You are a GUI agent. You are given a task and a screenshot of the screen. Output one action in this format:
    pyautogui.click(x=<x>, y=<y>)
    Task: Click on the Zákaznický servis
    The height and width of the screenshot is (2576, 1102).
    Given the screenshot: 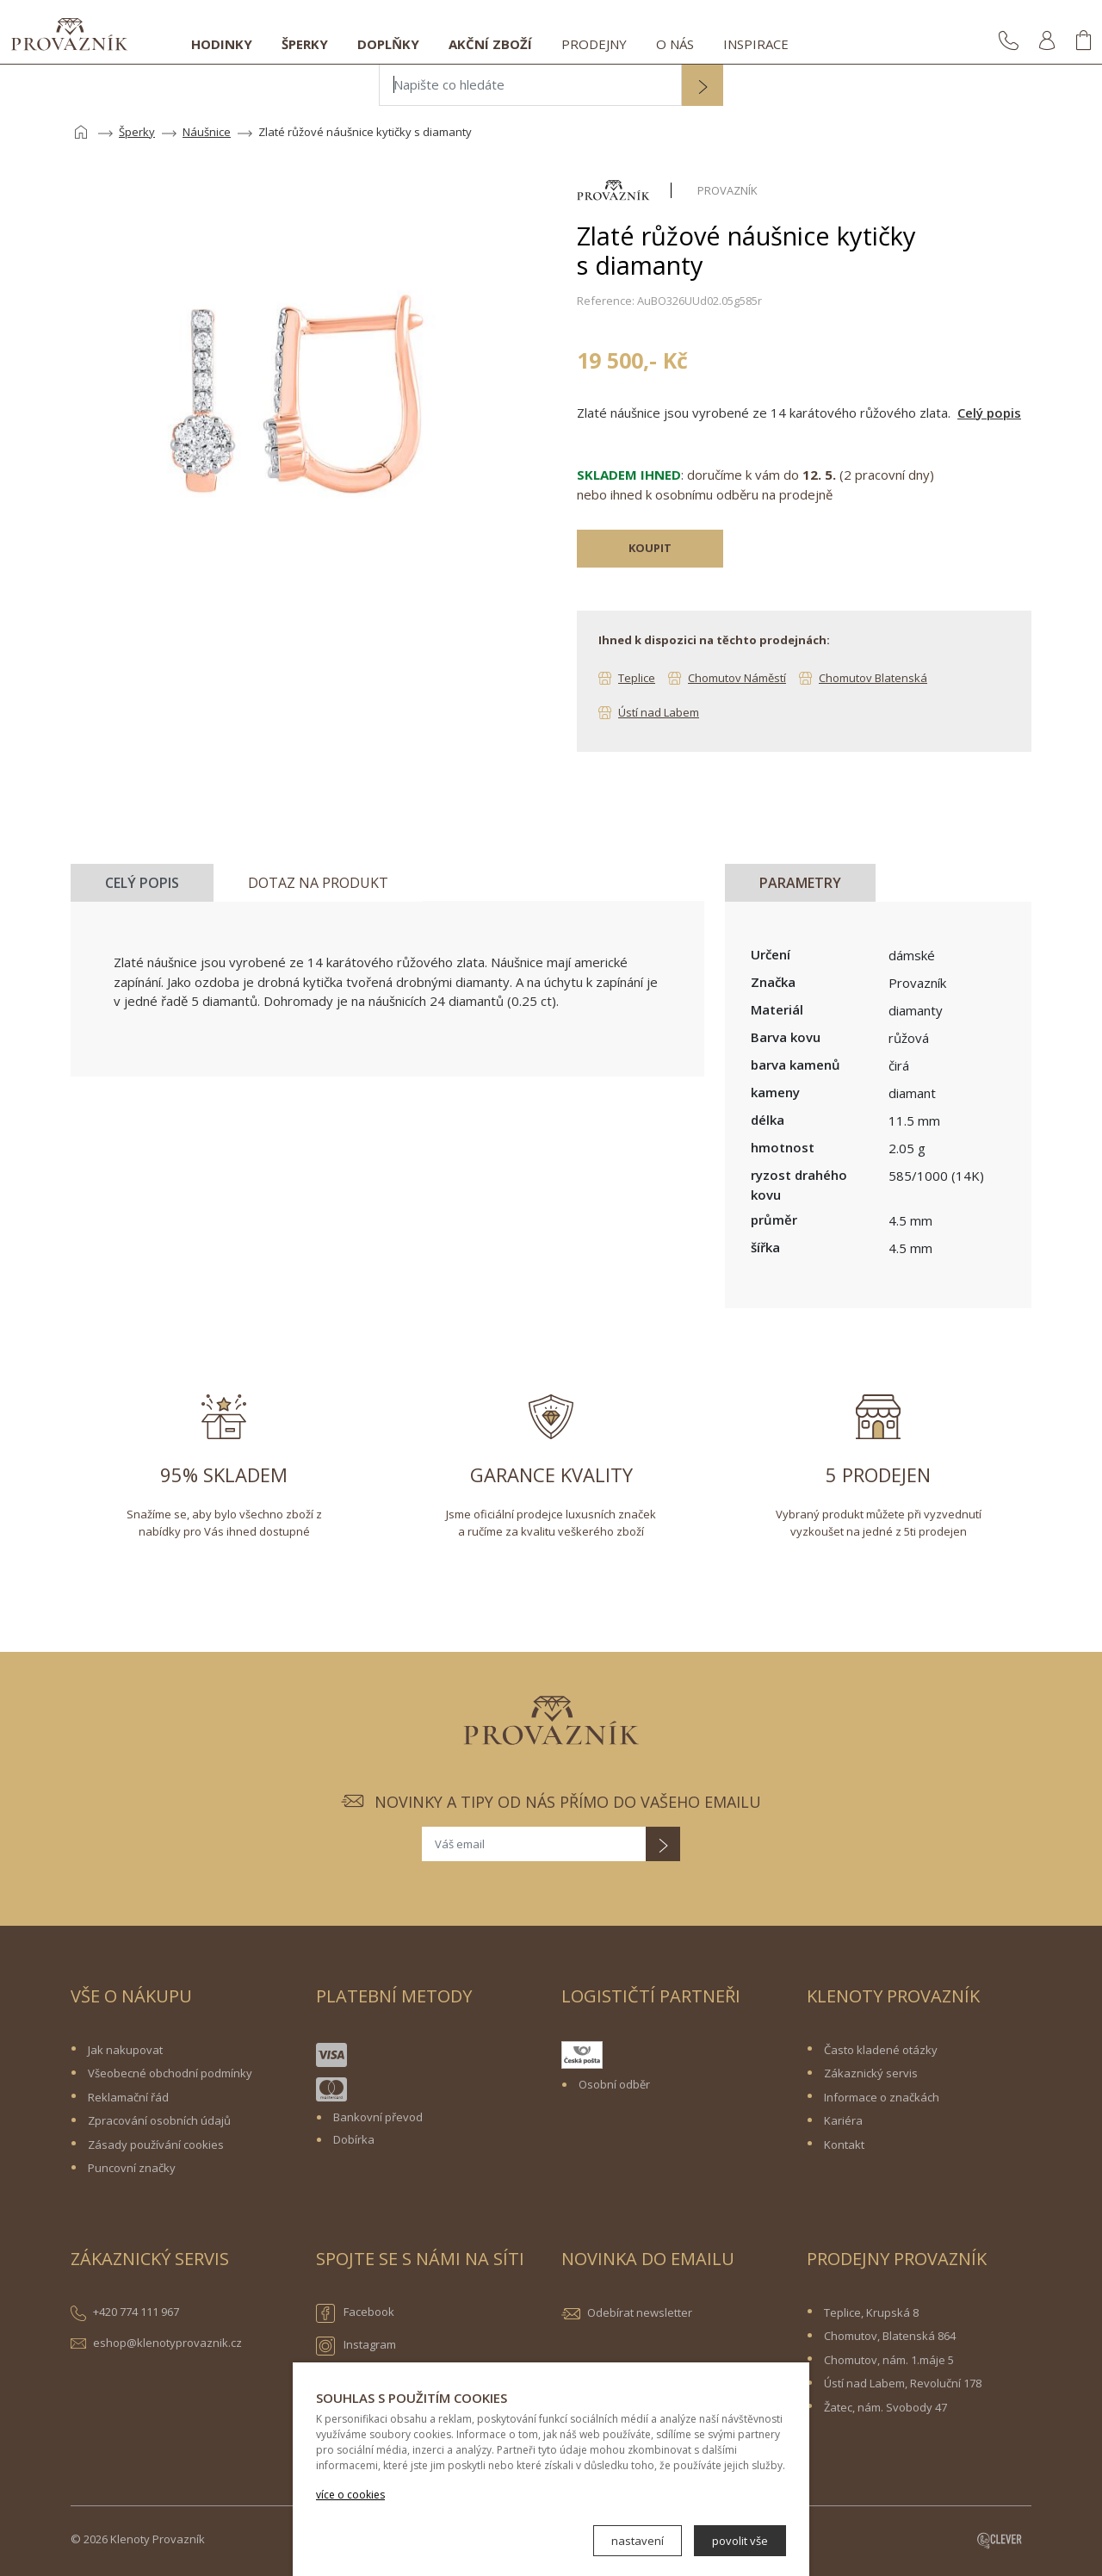 What is the action you would take?
    pyautogui.click(x=871, y=2073)
    